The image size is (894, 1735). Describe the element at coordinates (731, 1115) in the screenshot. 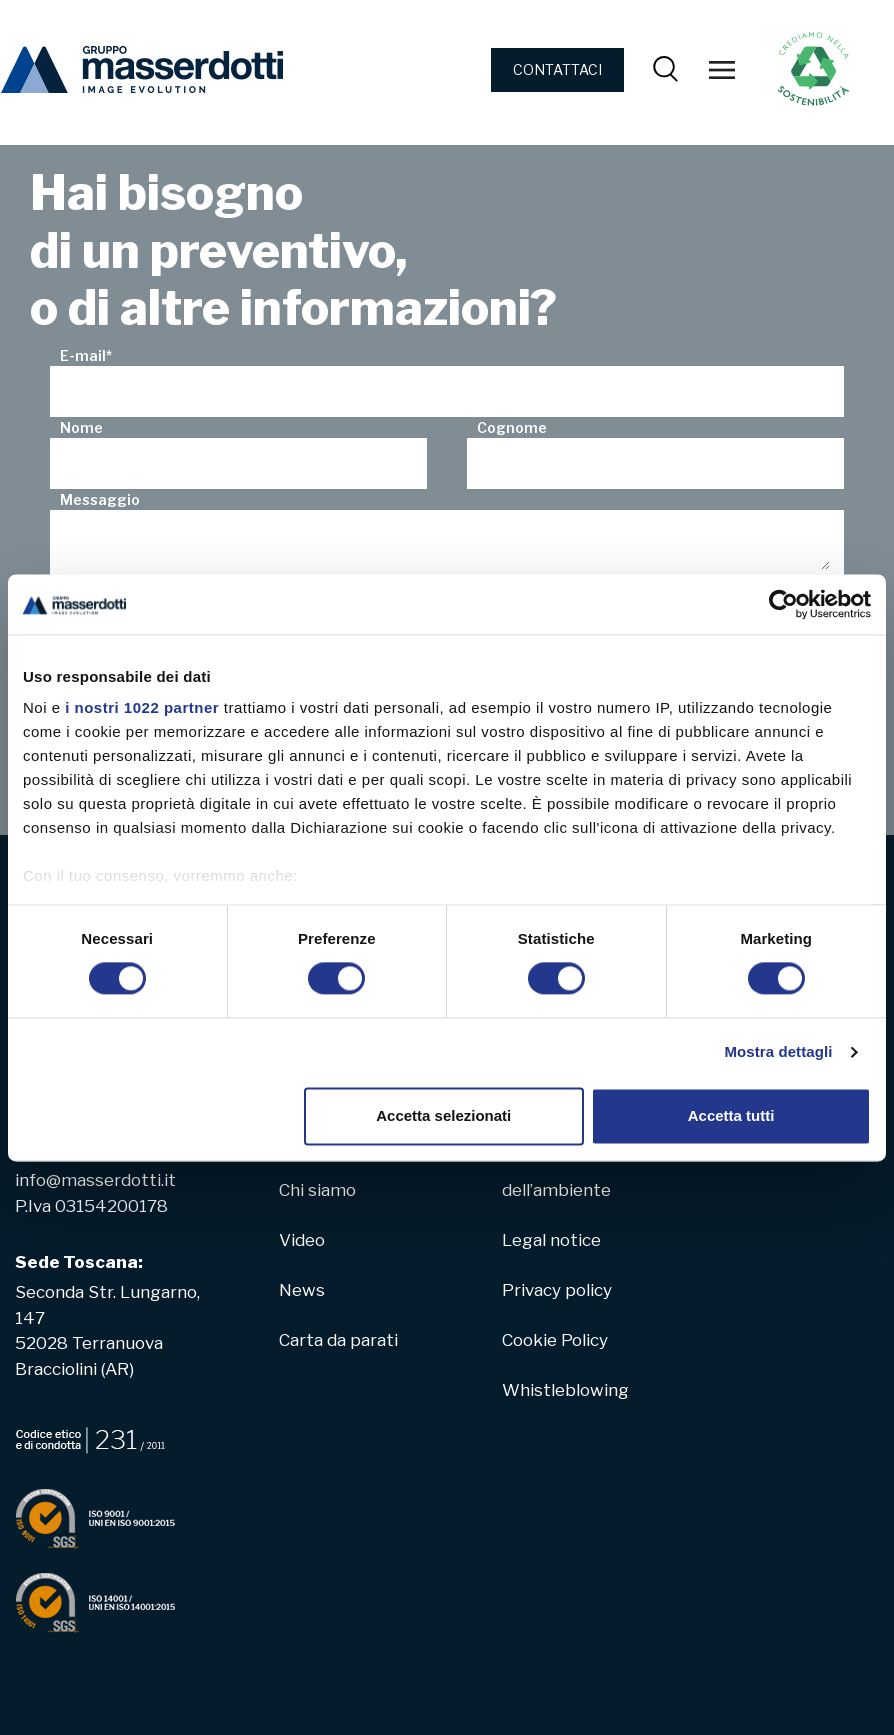

I see `Accetta tutti` at that location.